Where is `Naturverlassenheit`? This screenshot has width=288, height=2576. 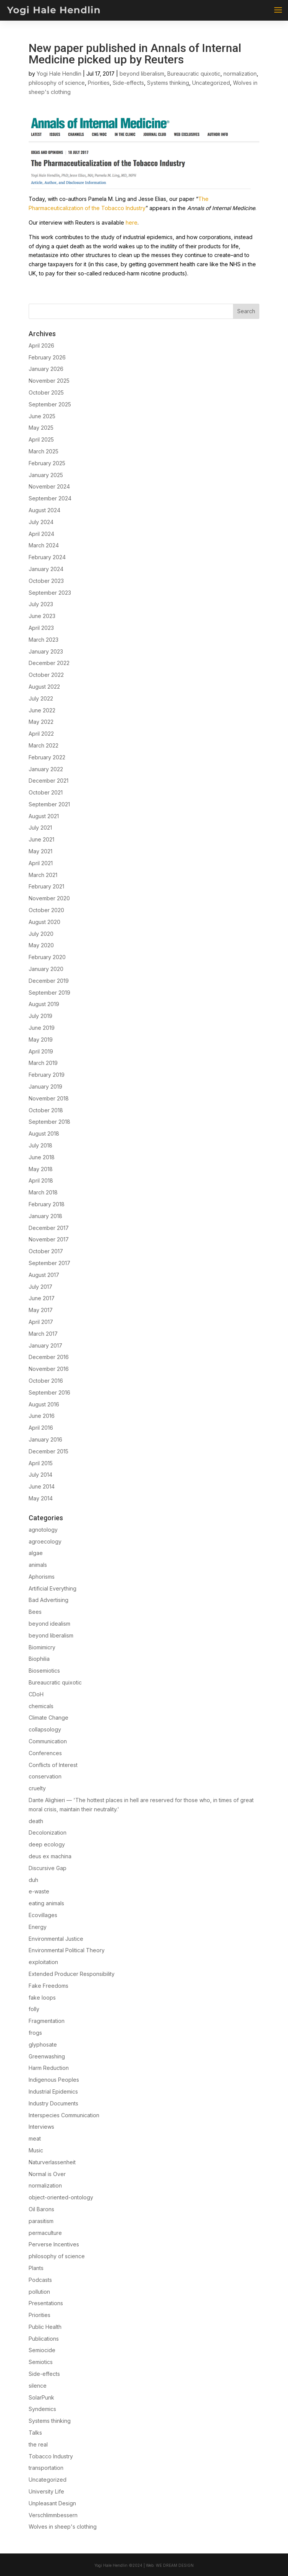
Naturverlassenheit is located at coordinates (52, 2162).